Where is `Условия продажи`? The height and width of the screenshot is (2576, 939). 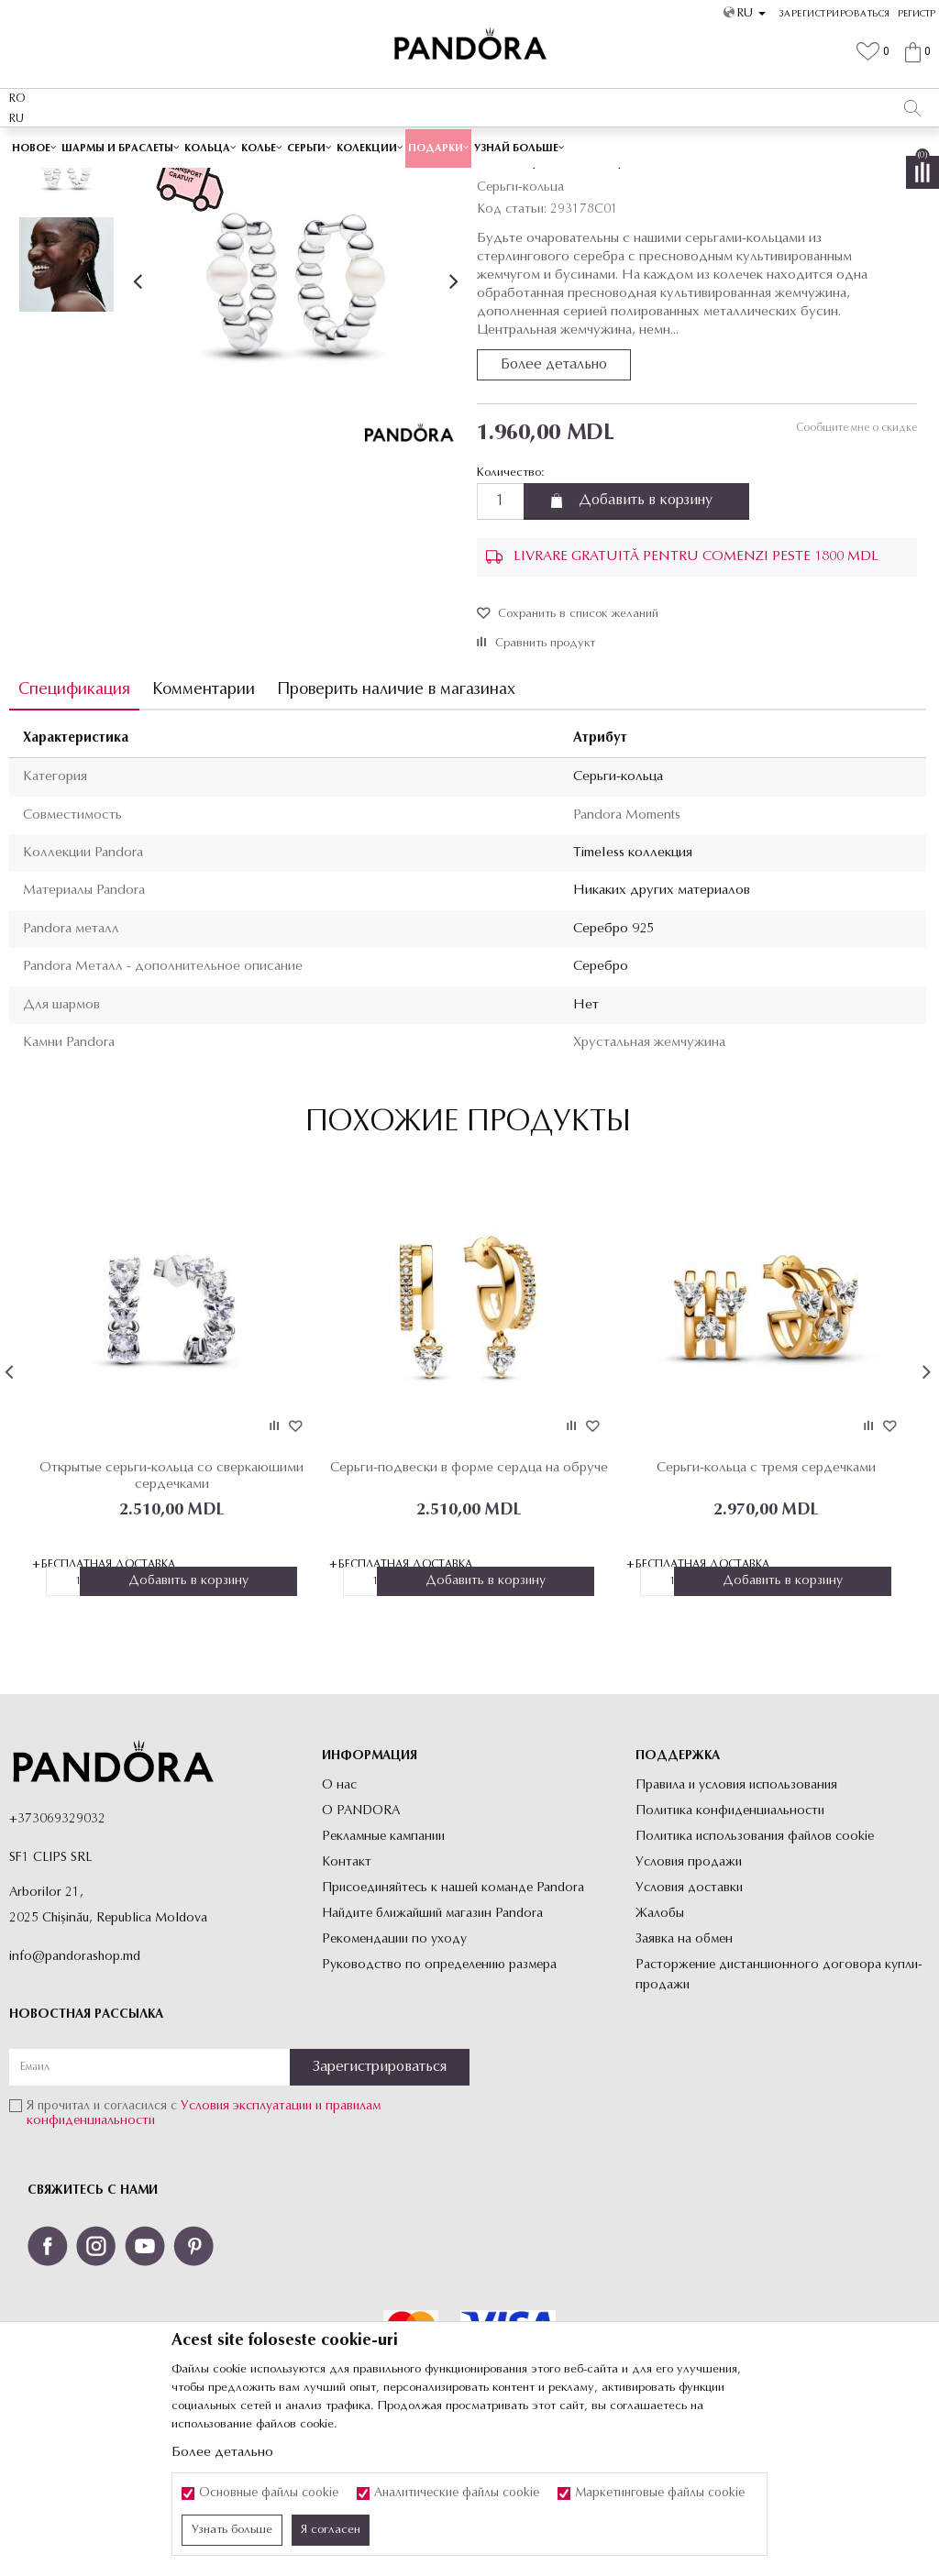 Условия продажи is located at coordinates (688, 1991).